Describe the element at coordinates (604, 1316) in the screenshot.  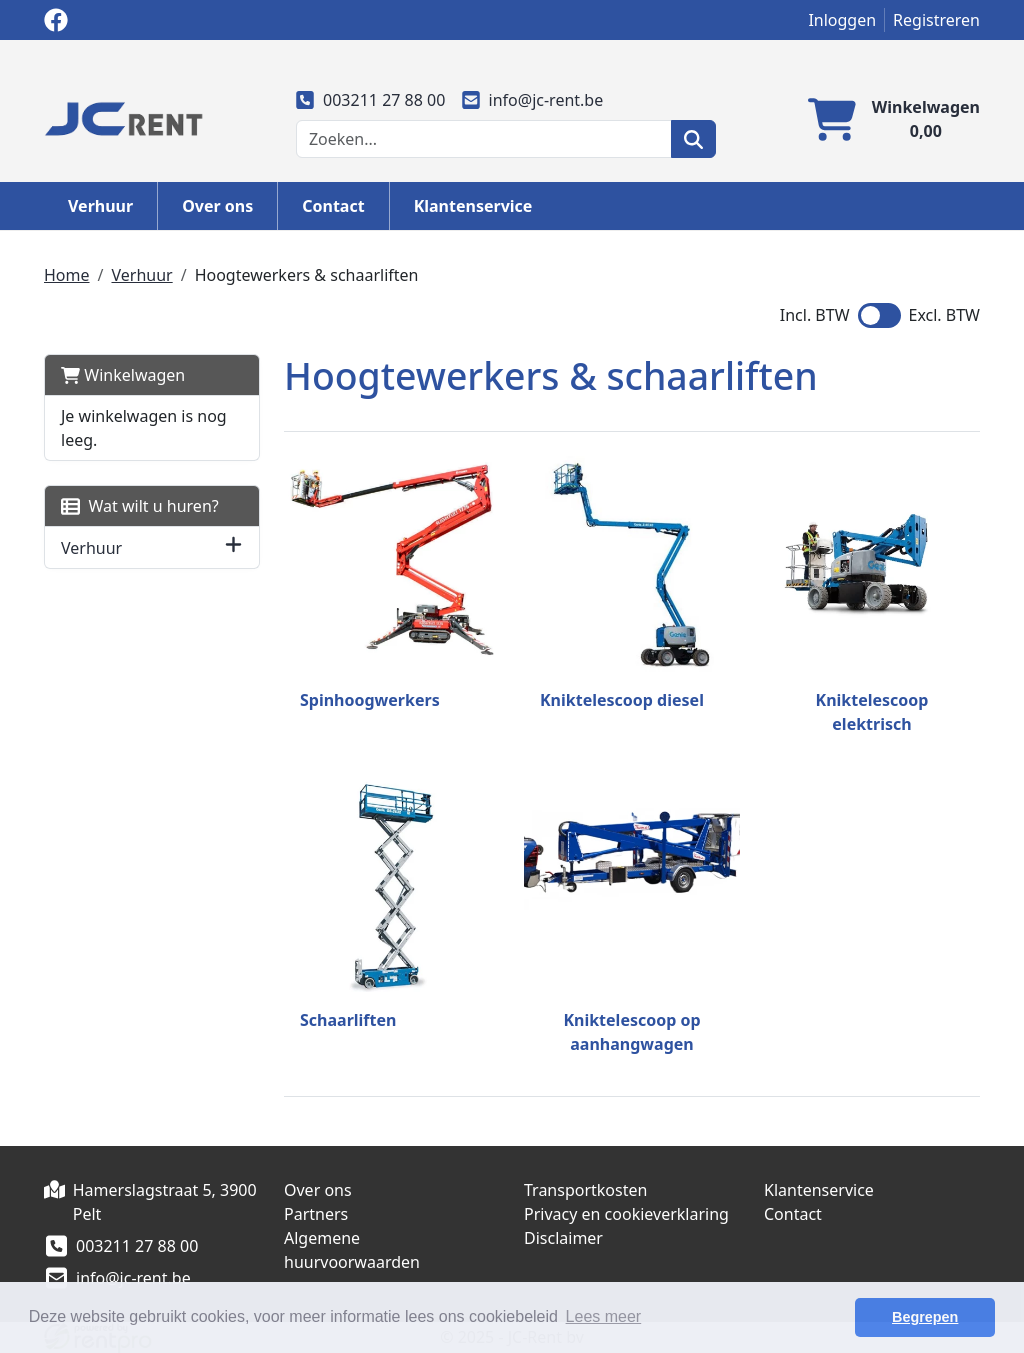
I see `Lees meer [button]` at that location.